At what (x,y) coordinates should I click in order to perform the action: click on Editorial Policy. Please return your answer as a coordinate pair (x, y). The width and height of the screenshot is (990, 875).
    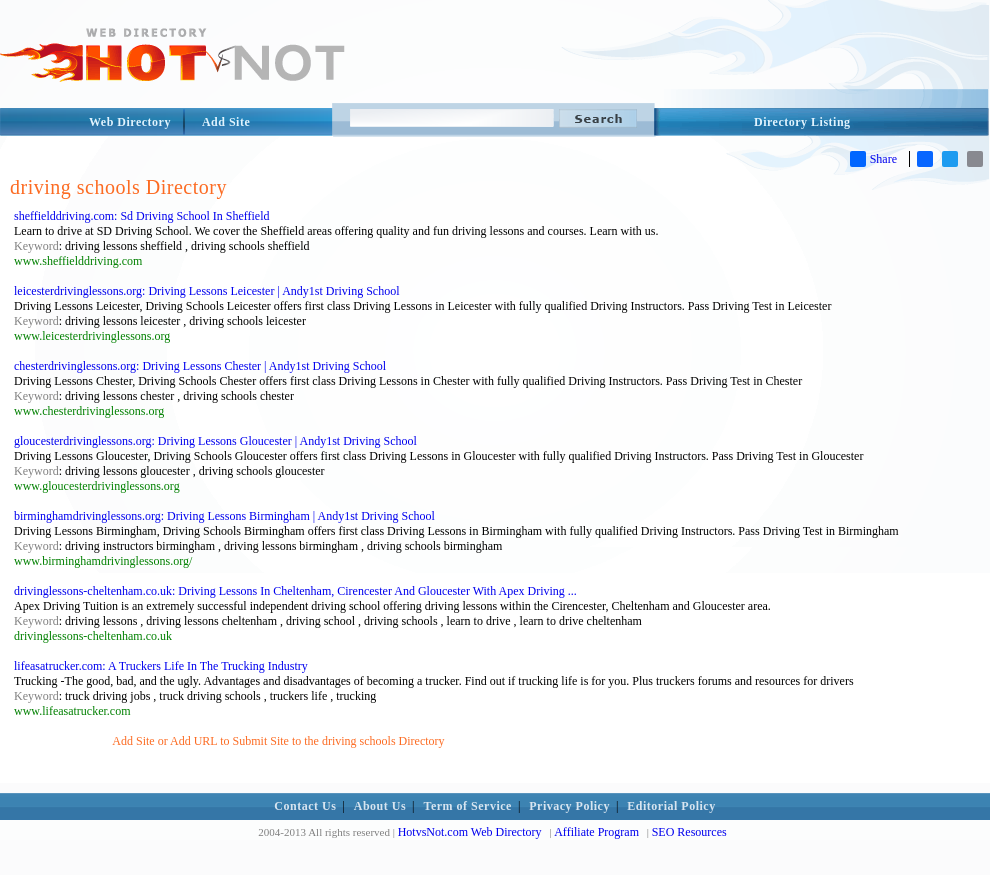
    Looking at the image, I should click on (671, 806).